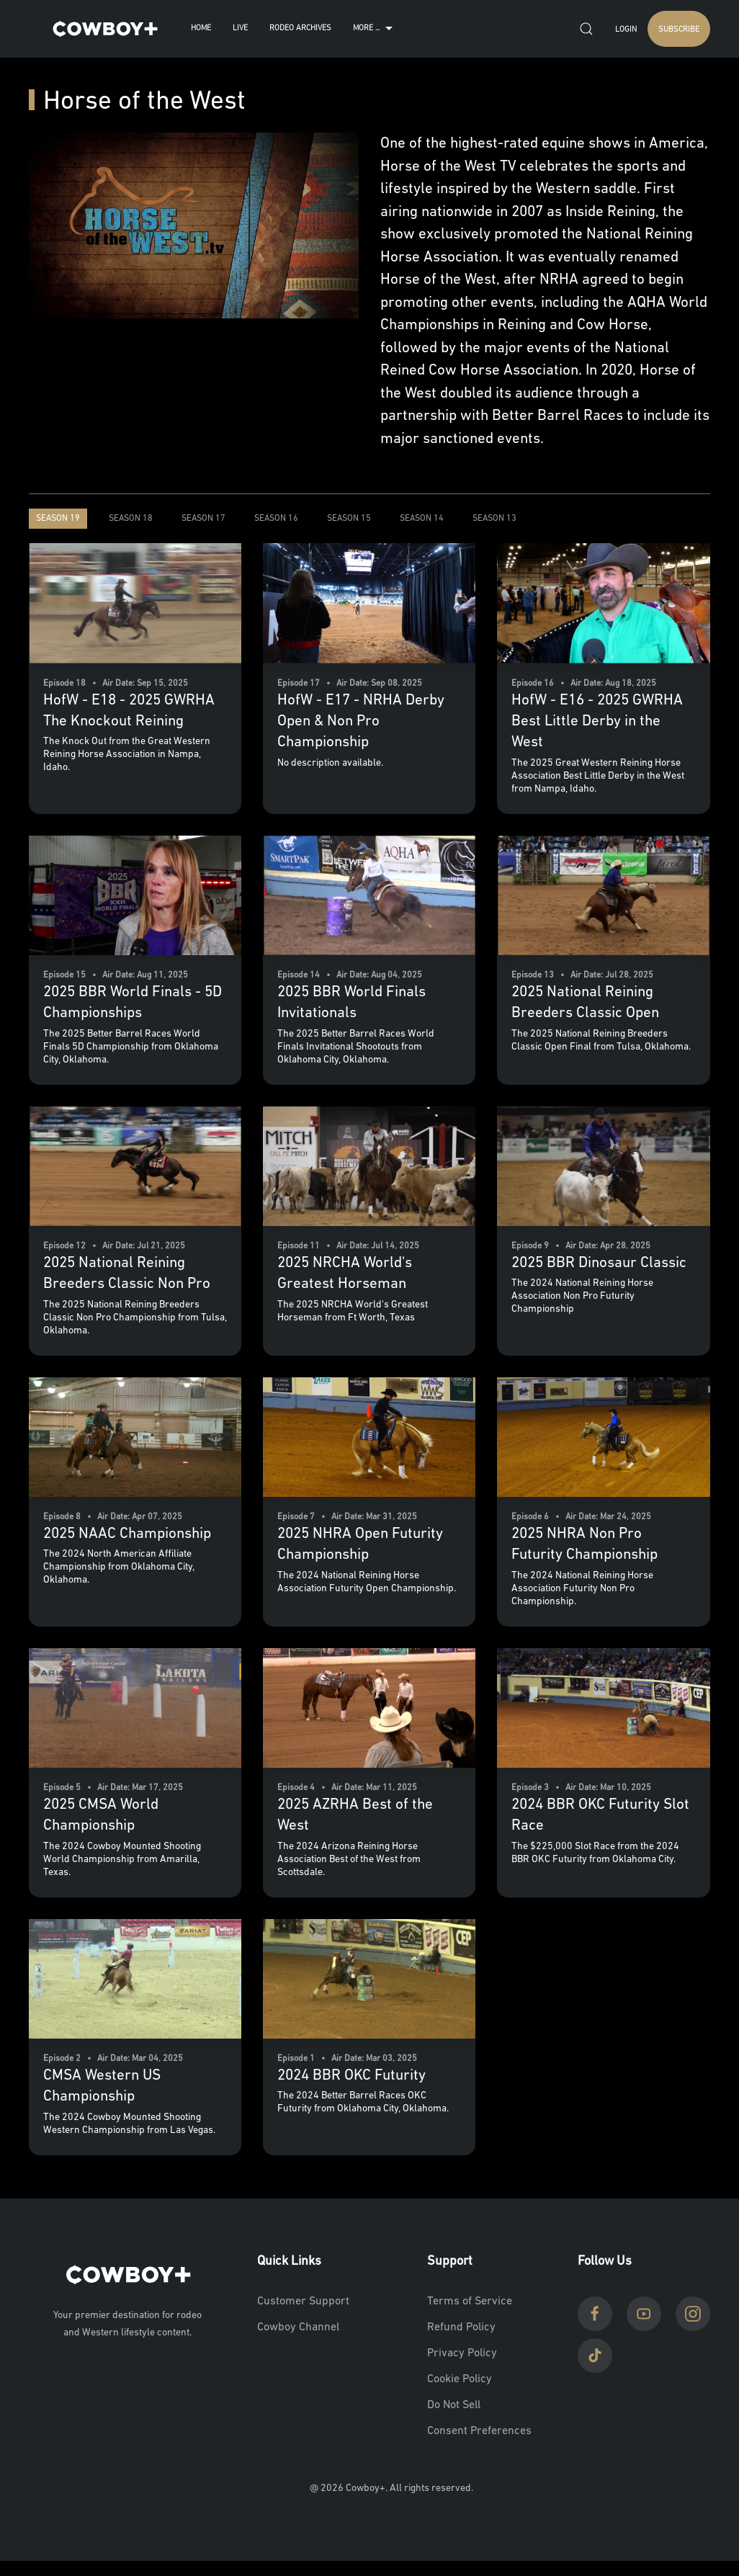  I want to click on Do Not Sell, so click(453, 2405).